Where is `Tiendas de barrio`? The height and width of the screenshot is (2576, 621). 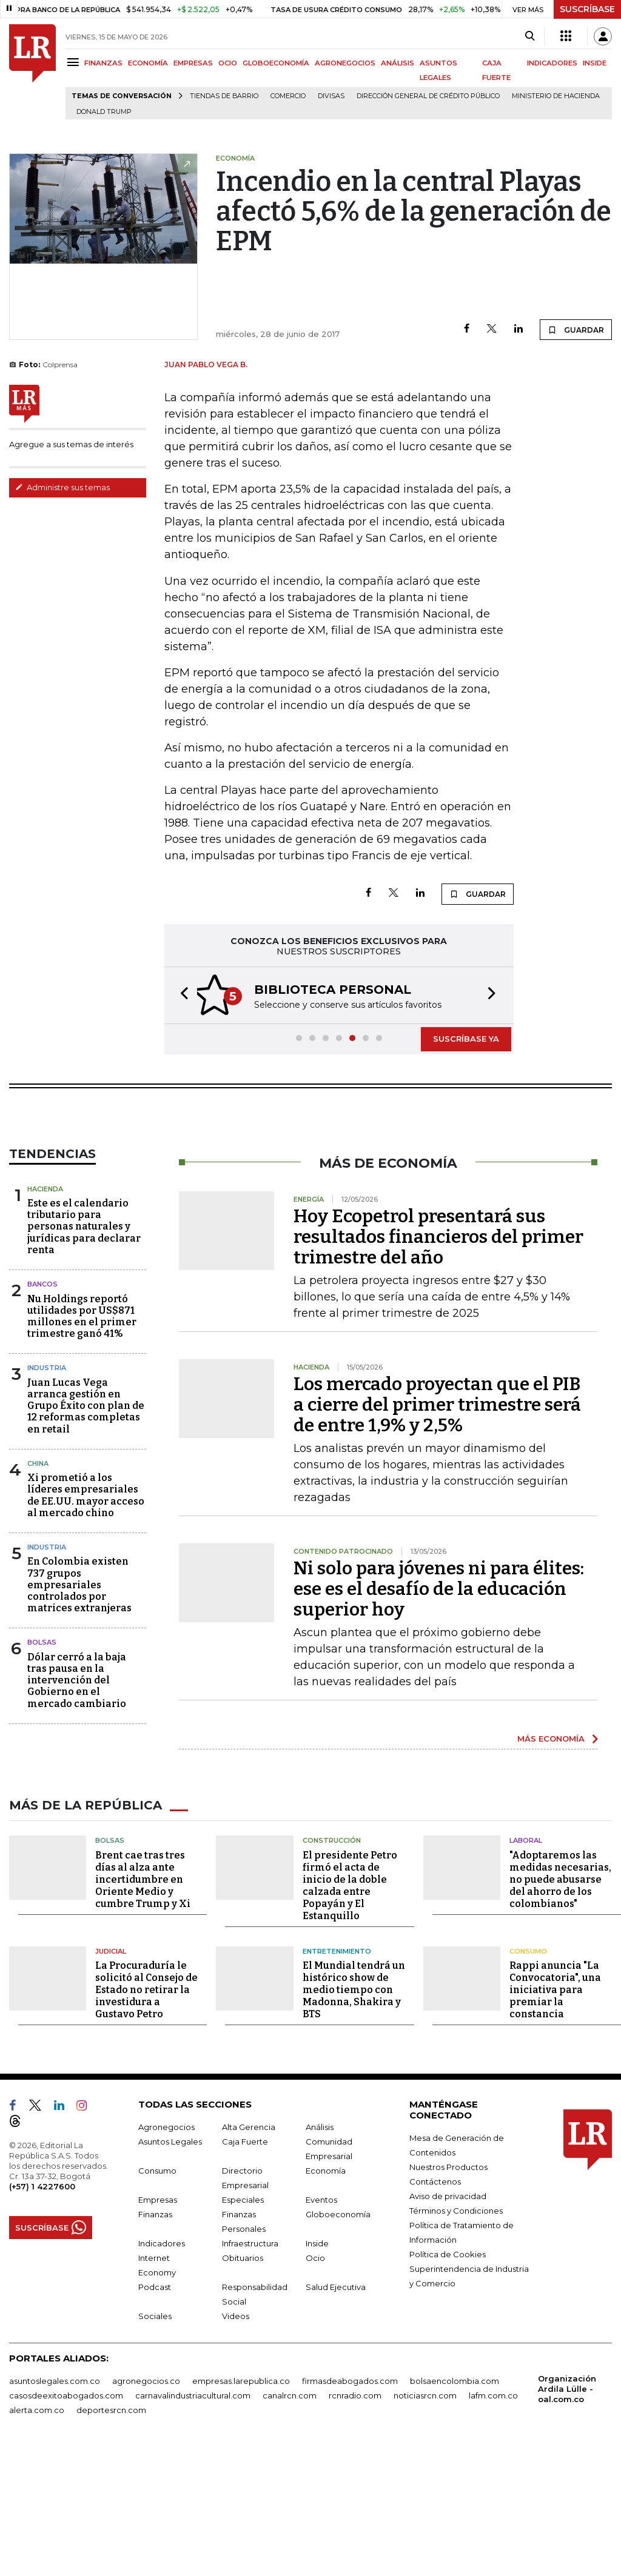
Tiendas de barrio is located at coordinates (224, 96).